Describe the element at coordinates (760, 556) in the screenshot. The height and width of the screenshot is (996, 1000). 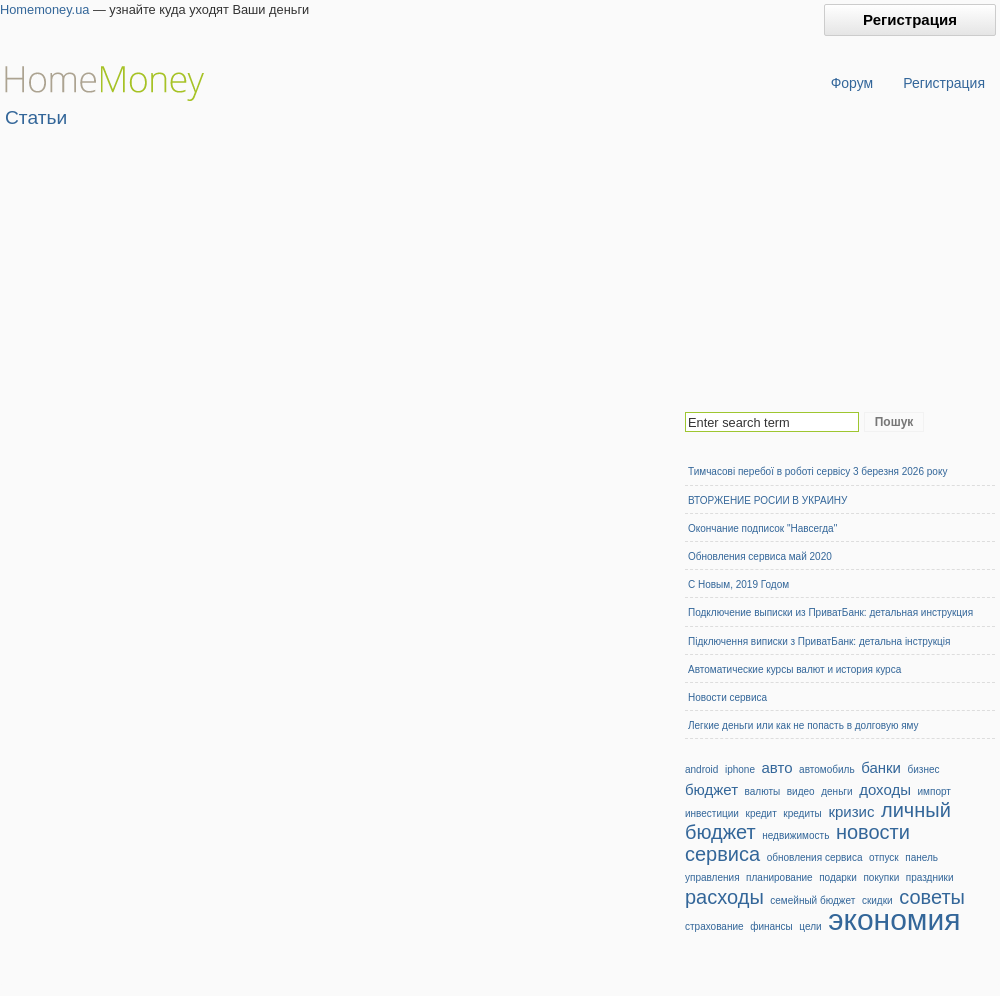
I see `Обновления сервиса май 2020` at that location.